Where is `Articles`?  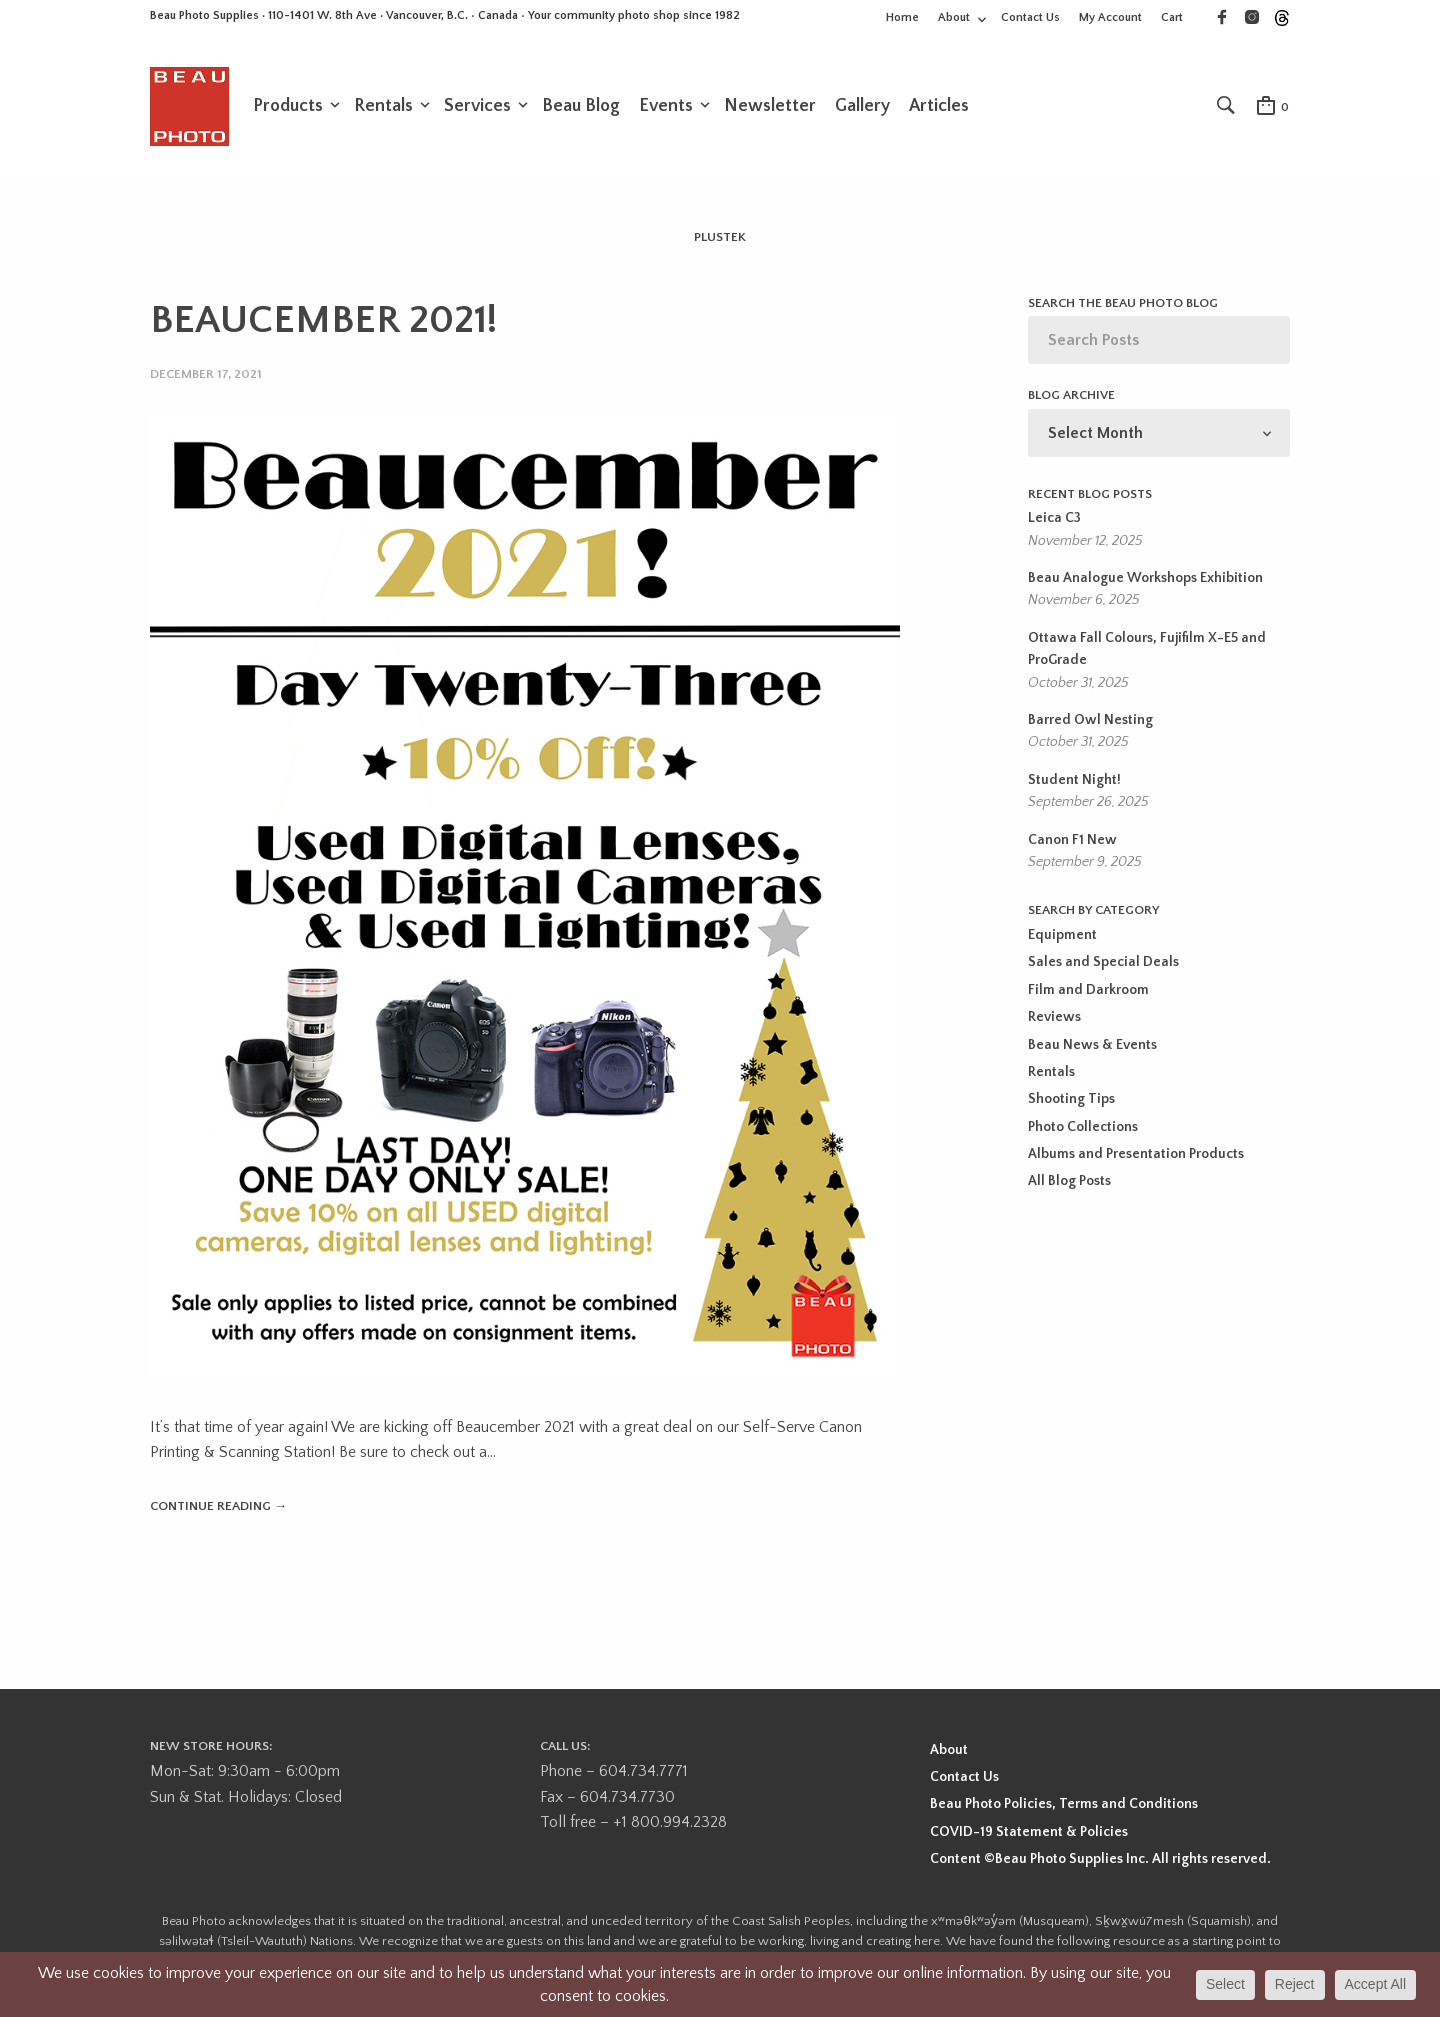 Articles is located at coordinates (939, 107).